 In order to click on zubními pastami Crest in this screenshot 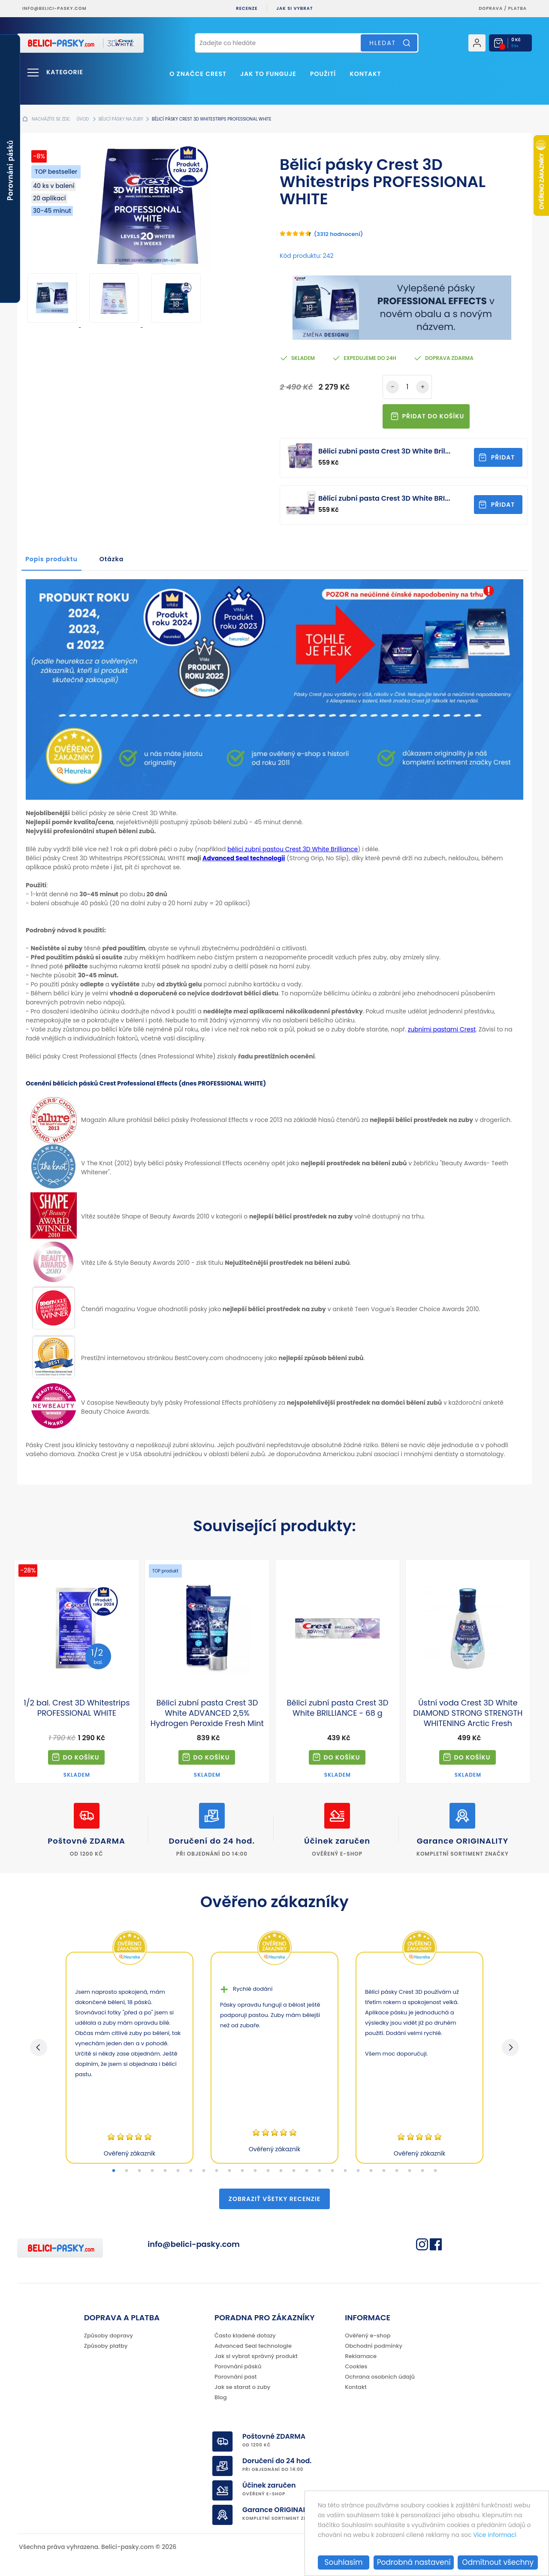, I will do `click(442, 1029)`.